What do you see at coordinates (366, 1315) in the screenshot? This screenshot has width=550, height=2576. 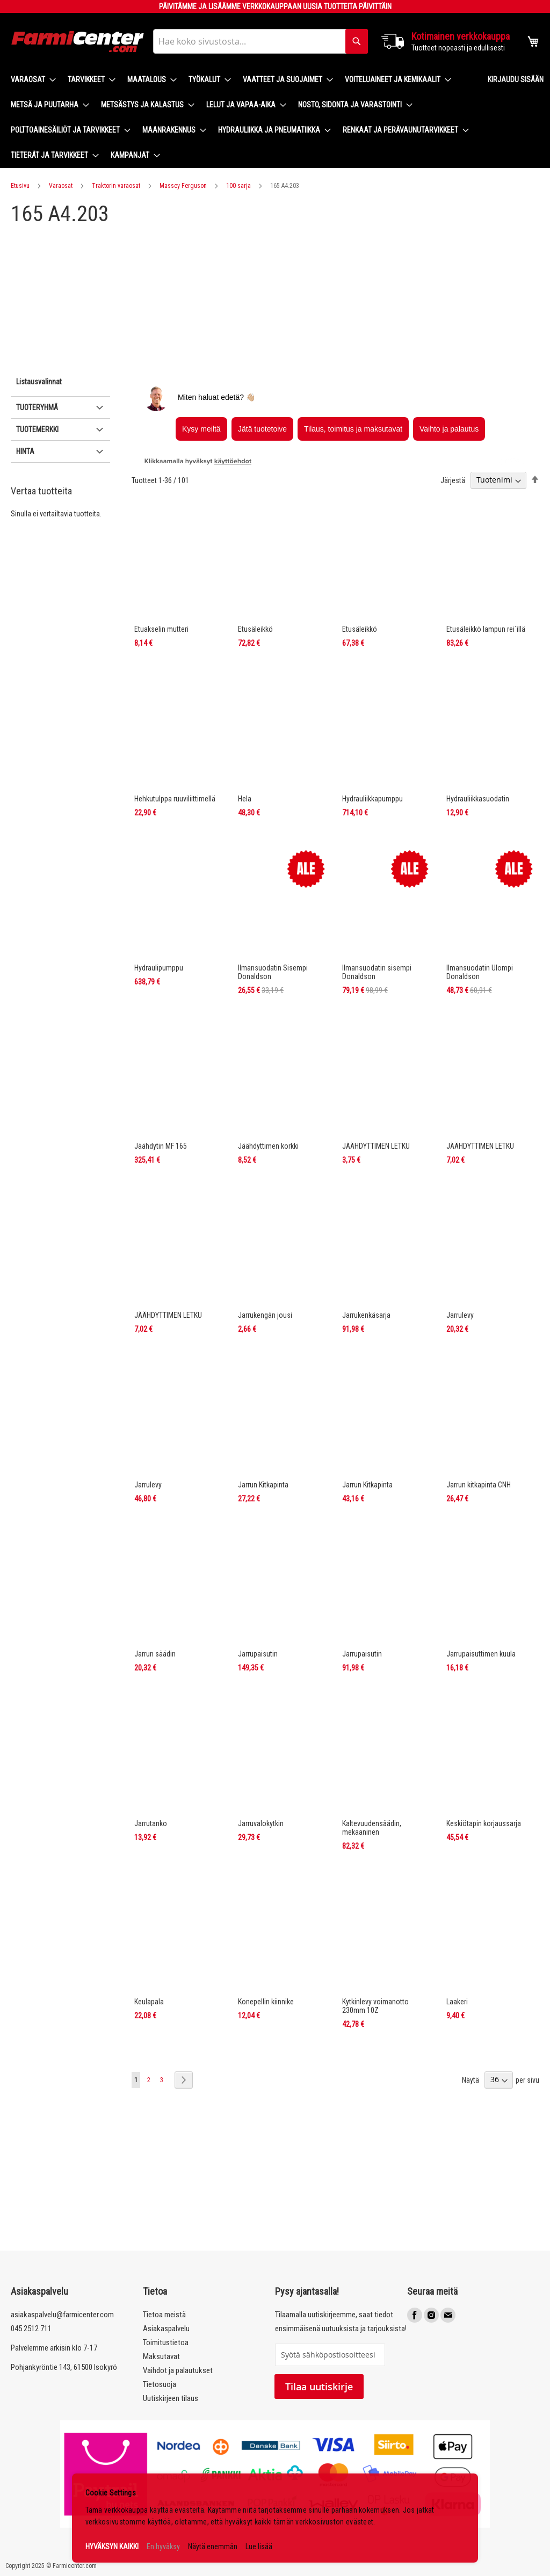 I see `Jarrukenkäsarja` at bounding box center [366, 1315].